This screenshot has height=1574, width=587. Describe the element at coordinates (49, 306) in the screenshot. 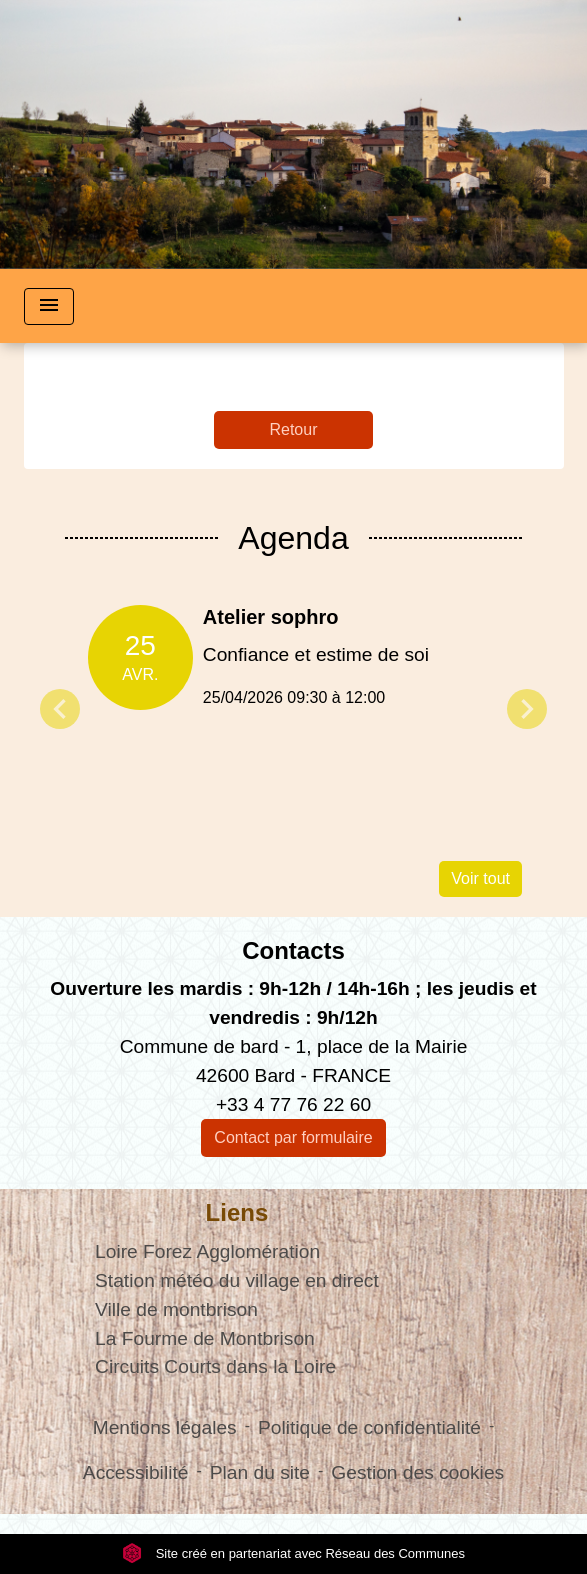

I see `[Toggle navigation]` at that location.